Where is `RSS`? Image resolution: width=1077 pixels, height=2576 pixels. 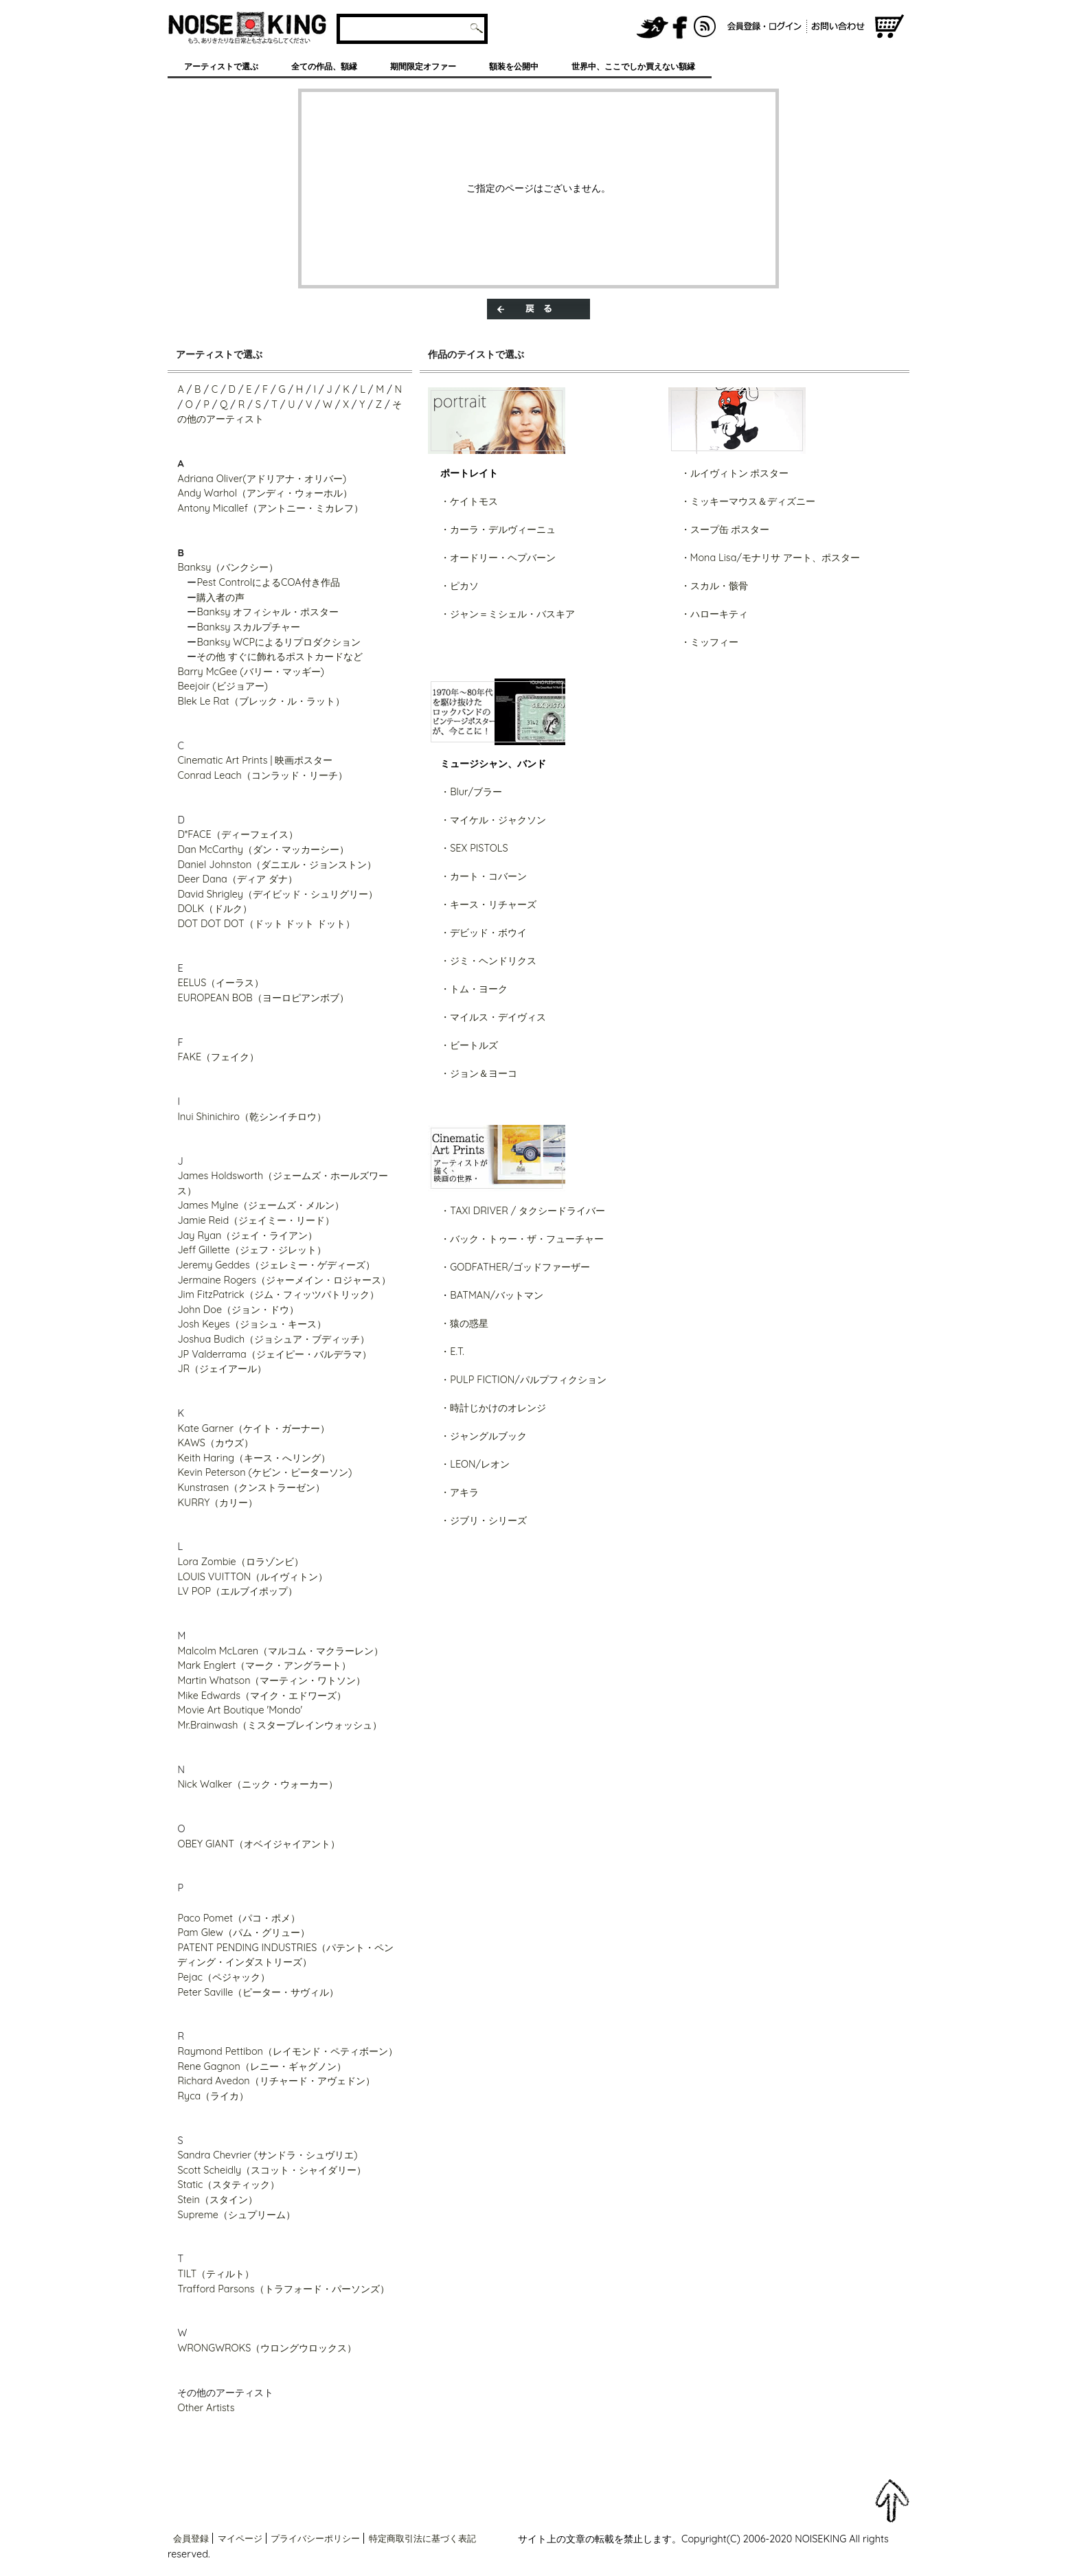
RSS is located at coordinates (705, 27).